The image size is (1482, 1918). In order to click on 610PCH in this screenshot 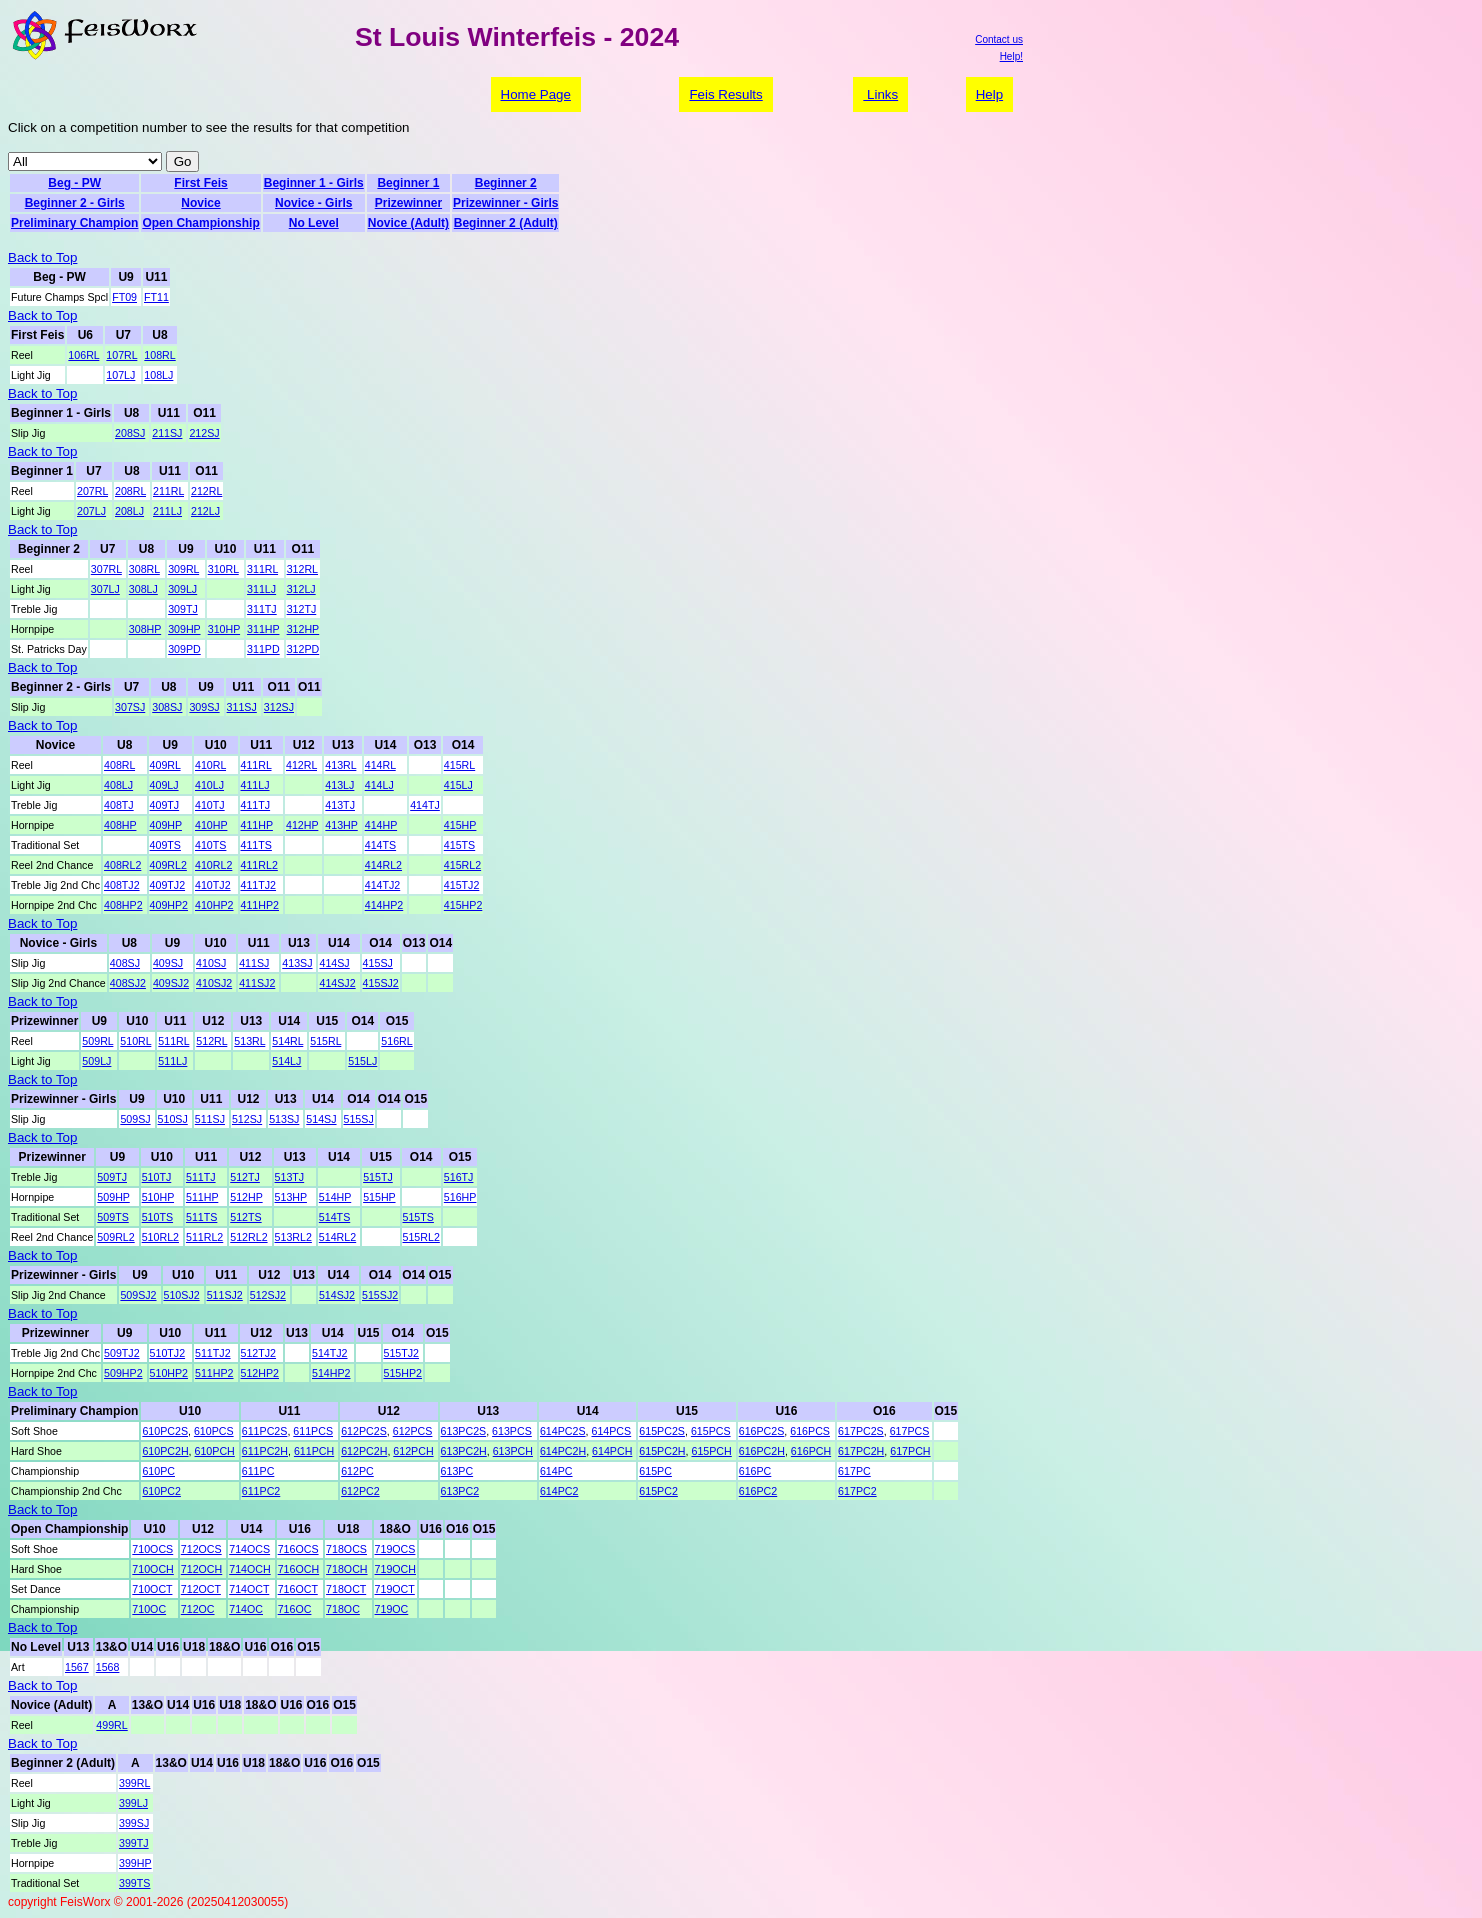, I will do `click(215, 1451)`.